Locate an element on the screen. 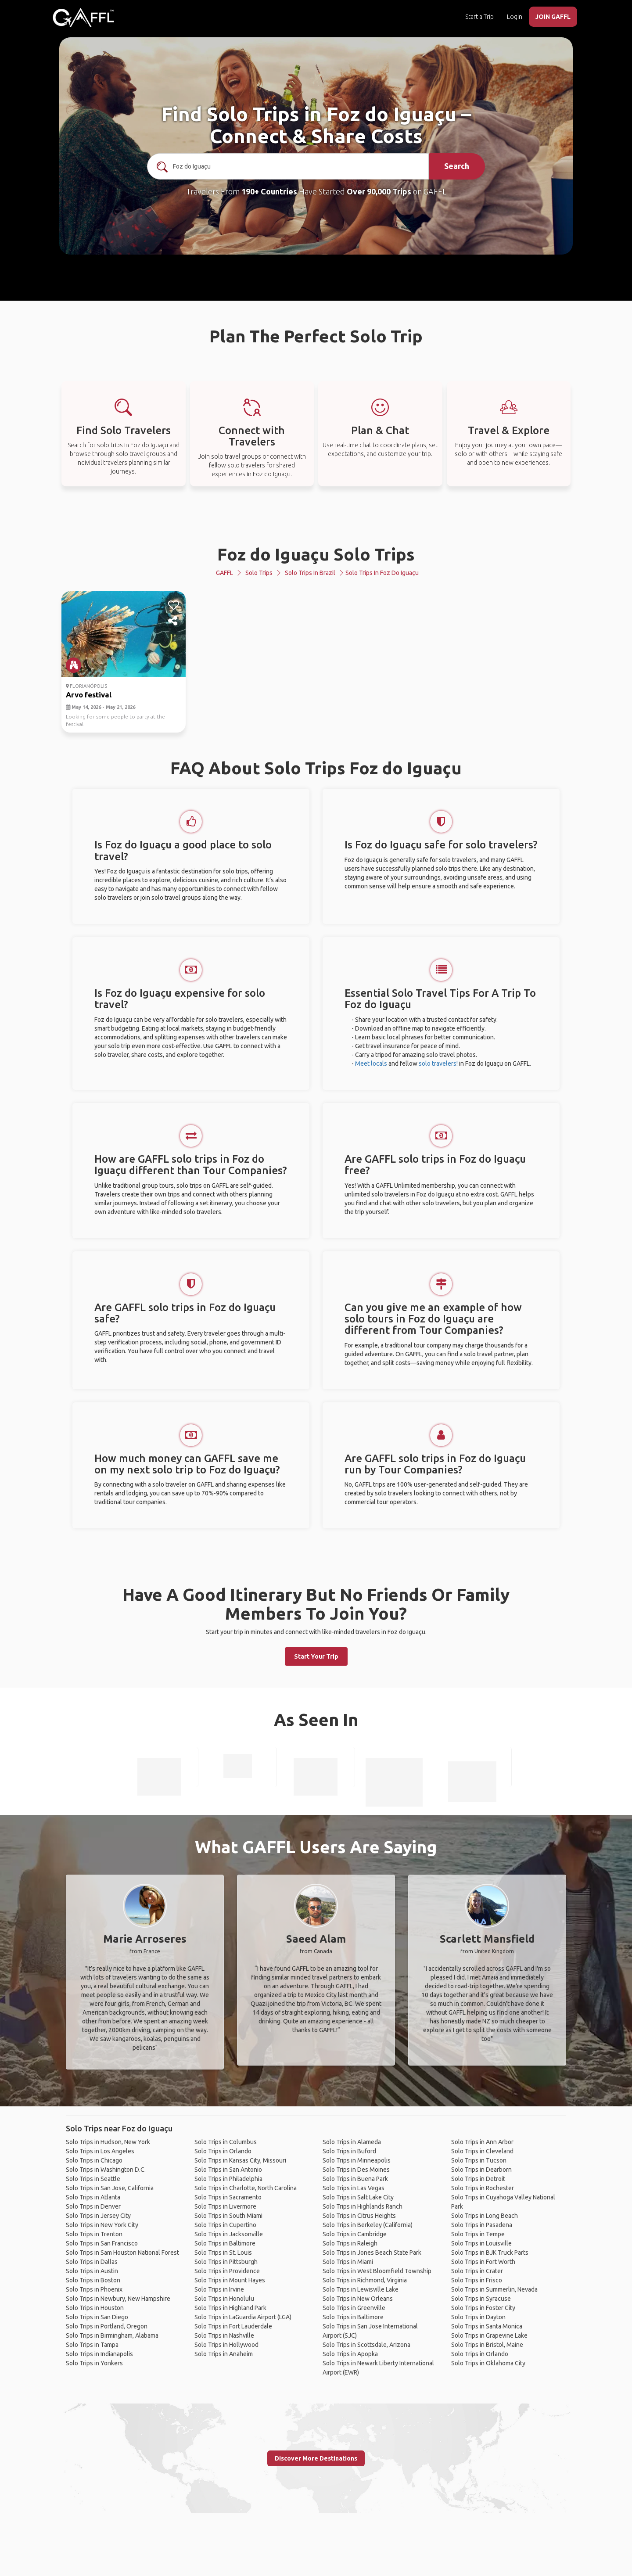  Solo Trips in Providence is located at coordinates (227, 2270).